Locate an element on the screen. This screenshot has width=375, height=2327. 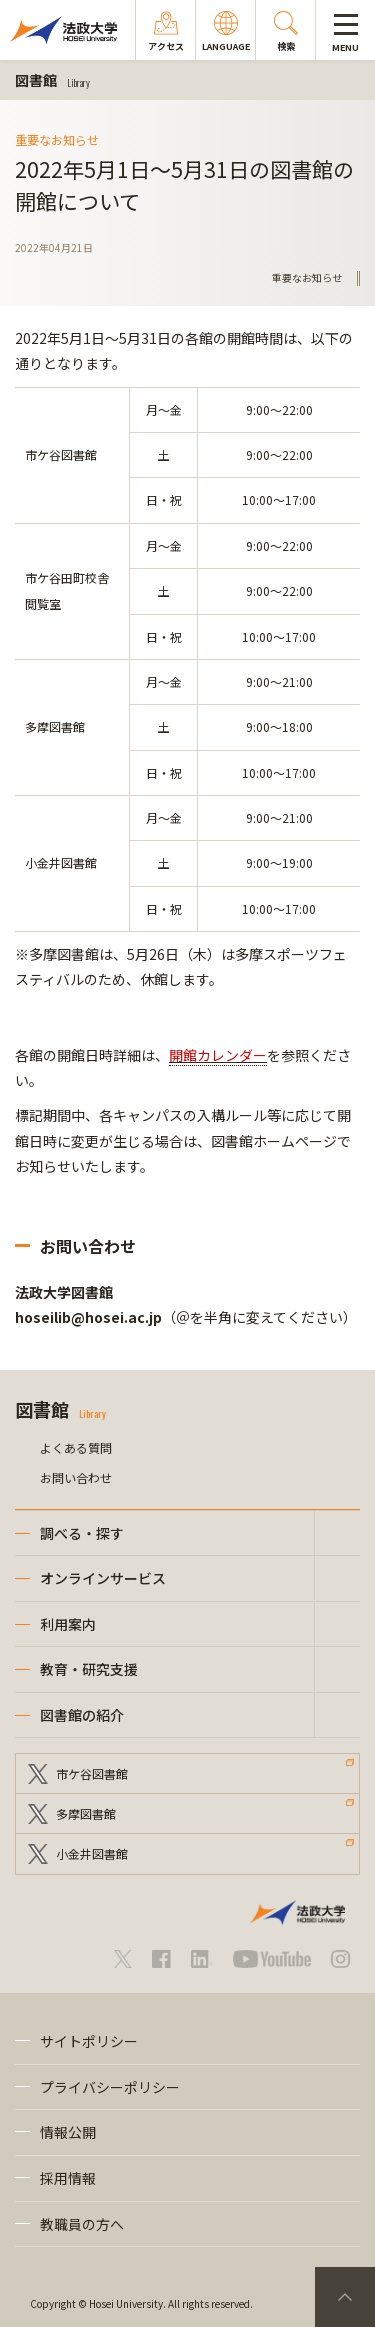
図書館の紹介 is located at coordinates (82, 1715).